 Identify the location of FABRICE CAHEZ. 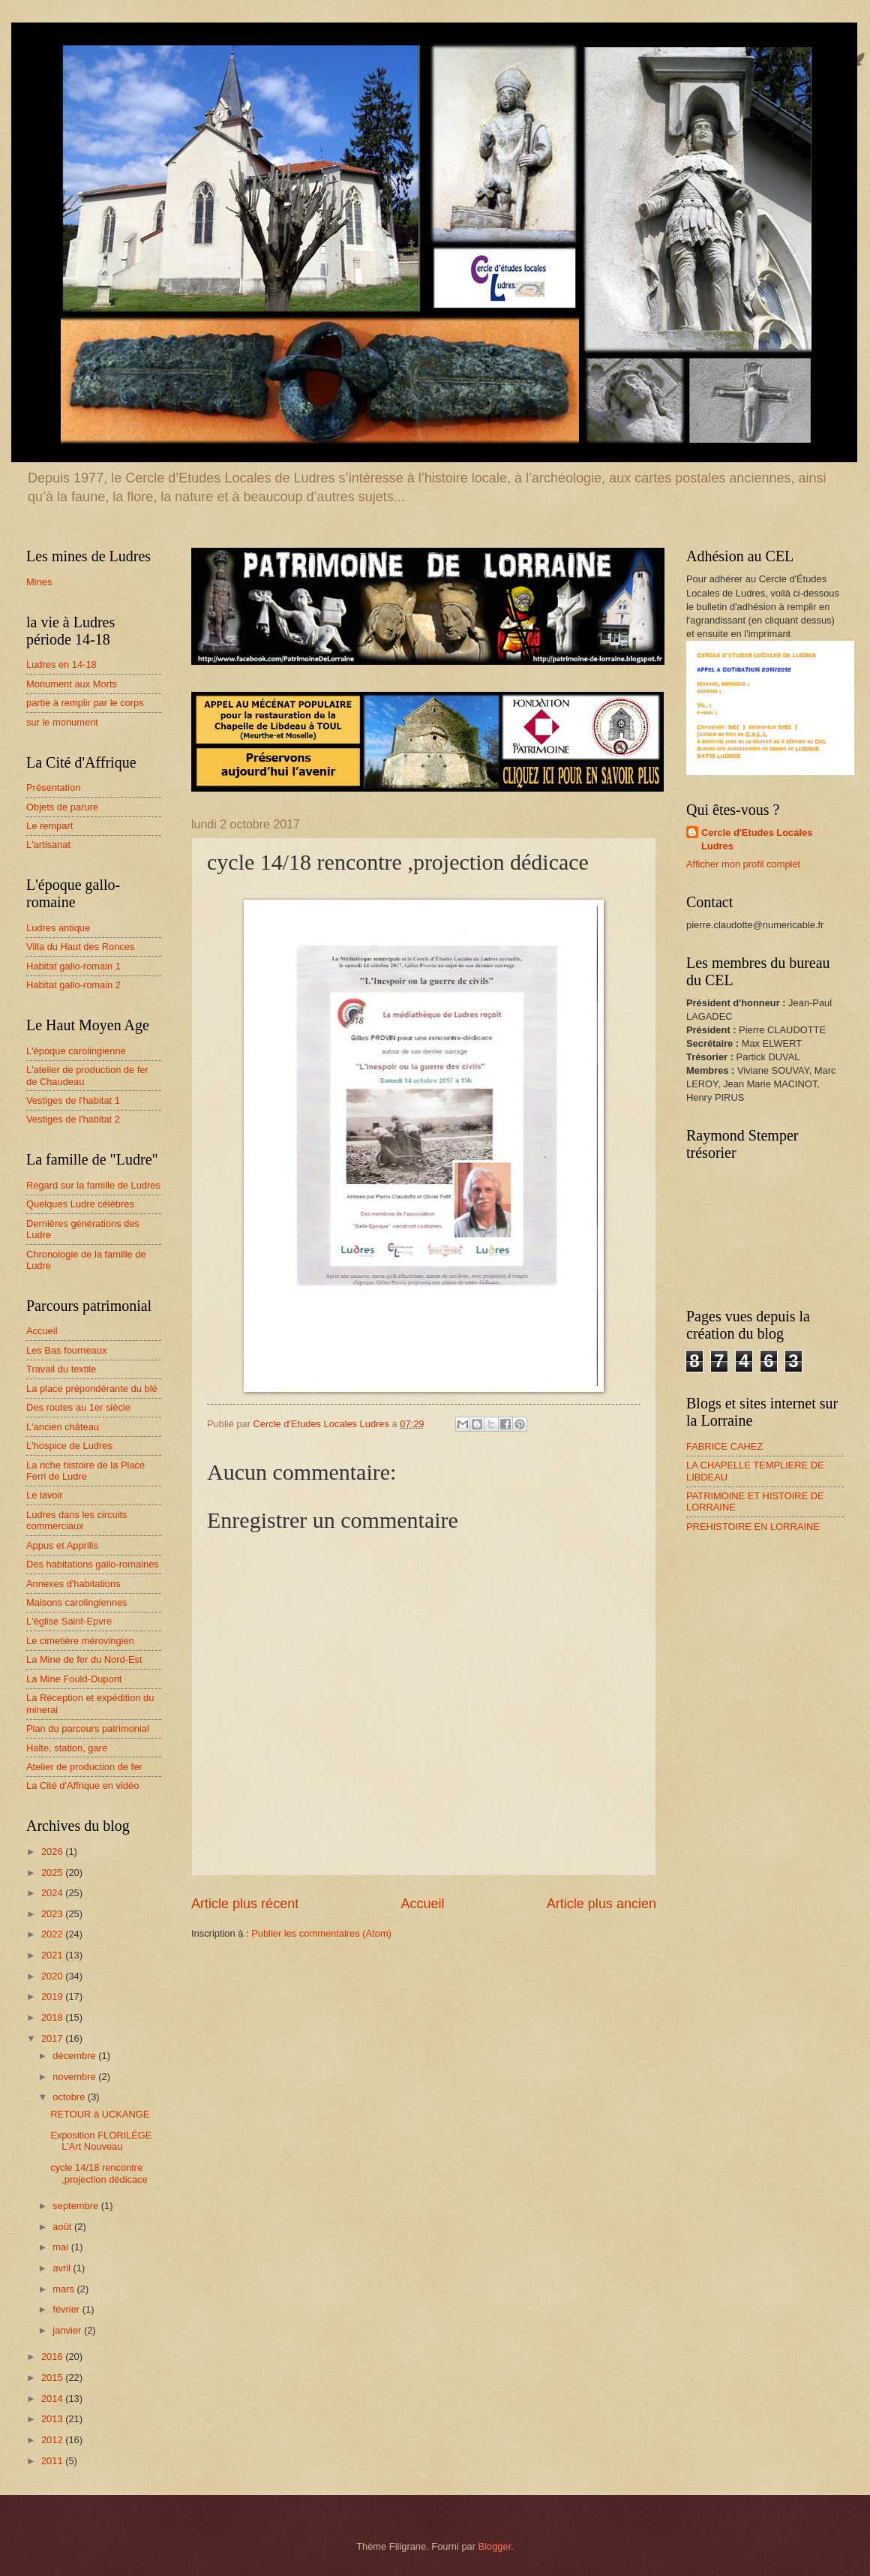
(724, 1446).